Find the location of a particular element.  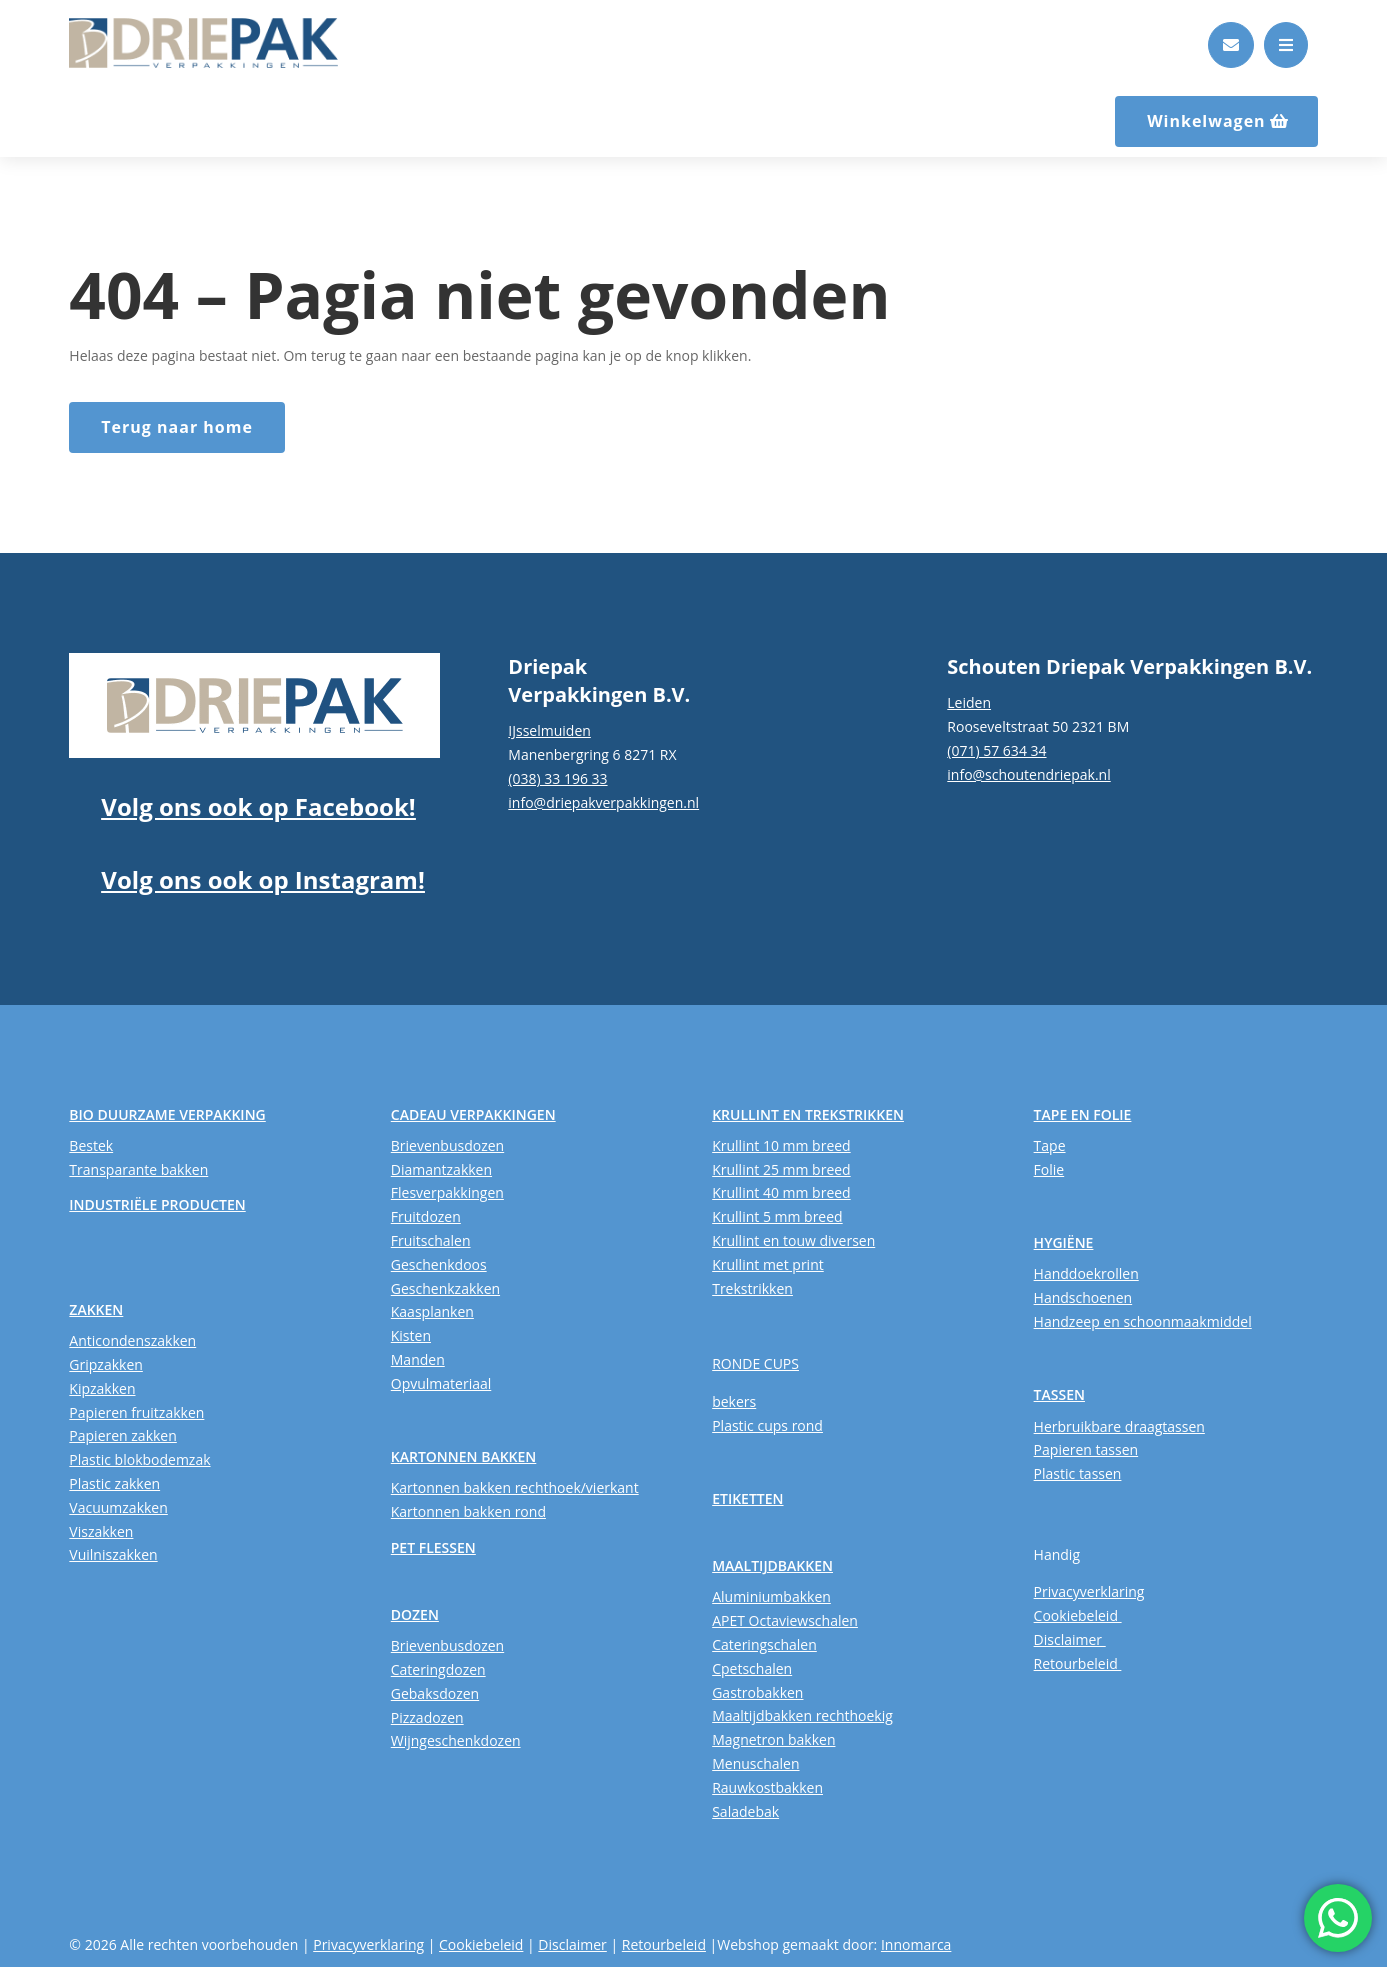

Fruitdozen is located at coordinates (426, 1216).